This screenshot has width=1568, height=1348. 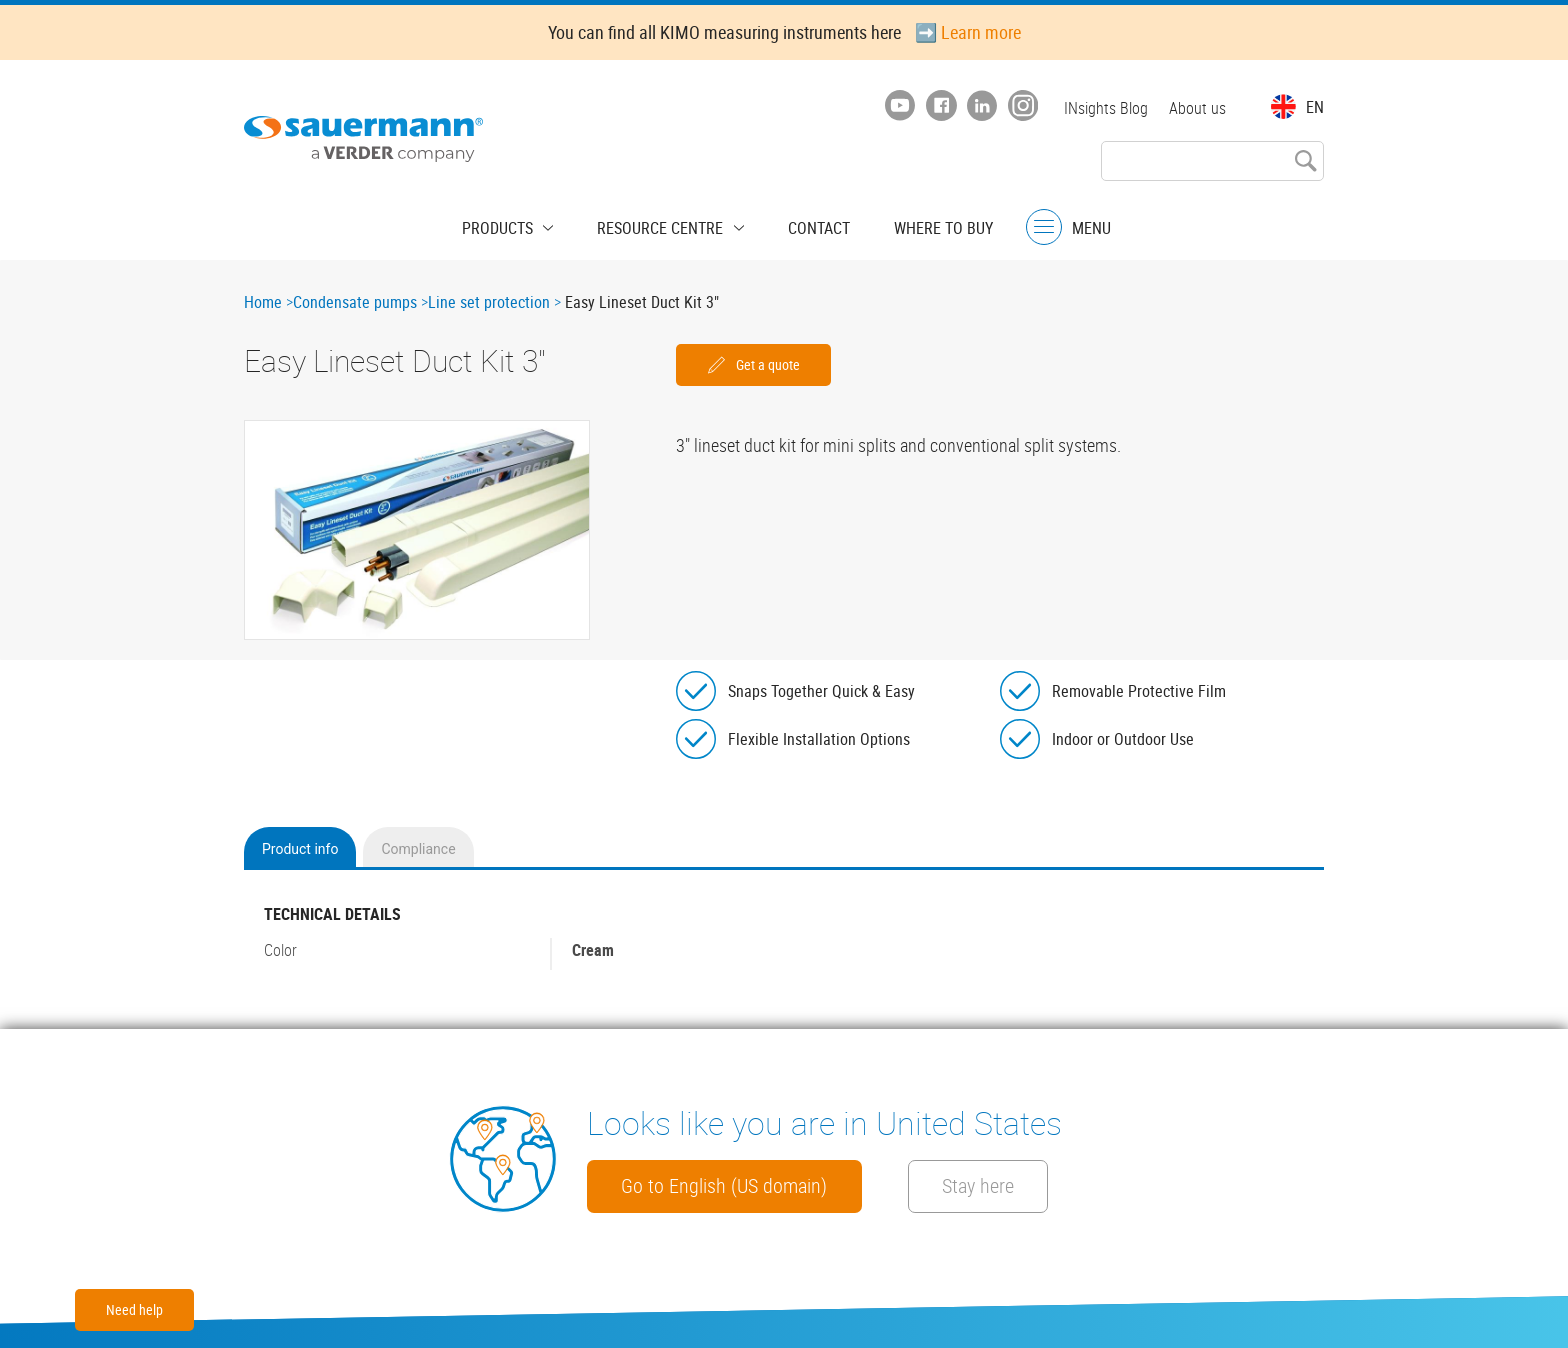 I want to click on Contact, so click(x=809, y=225).